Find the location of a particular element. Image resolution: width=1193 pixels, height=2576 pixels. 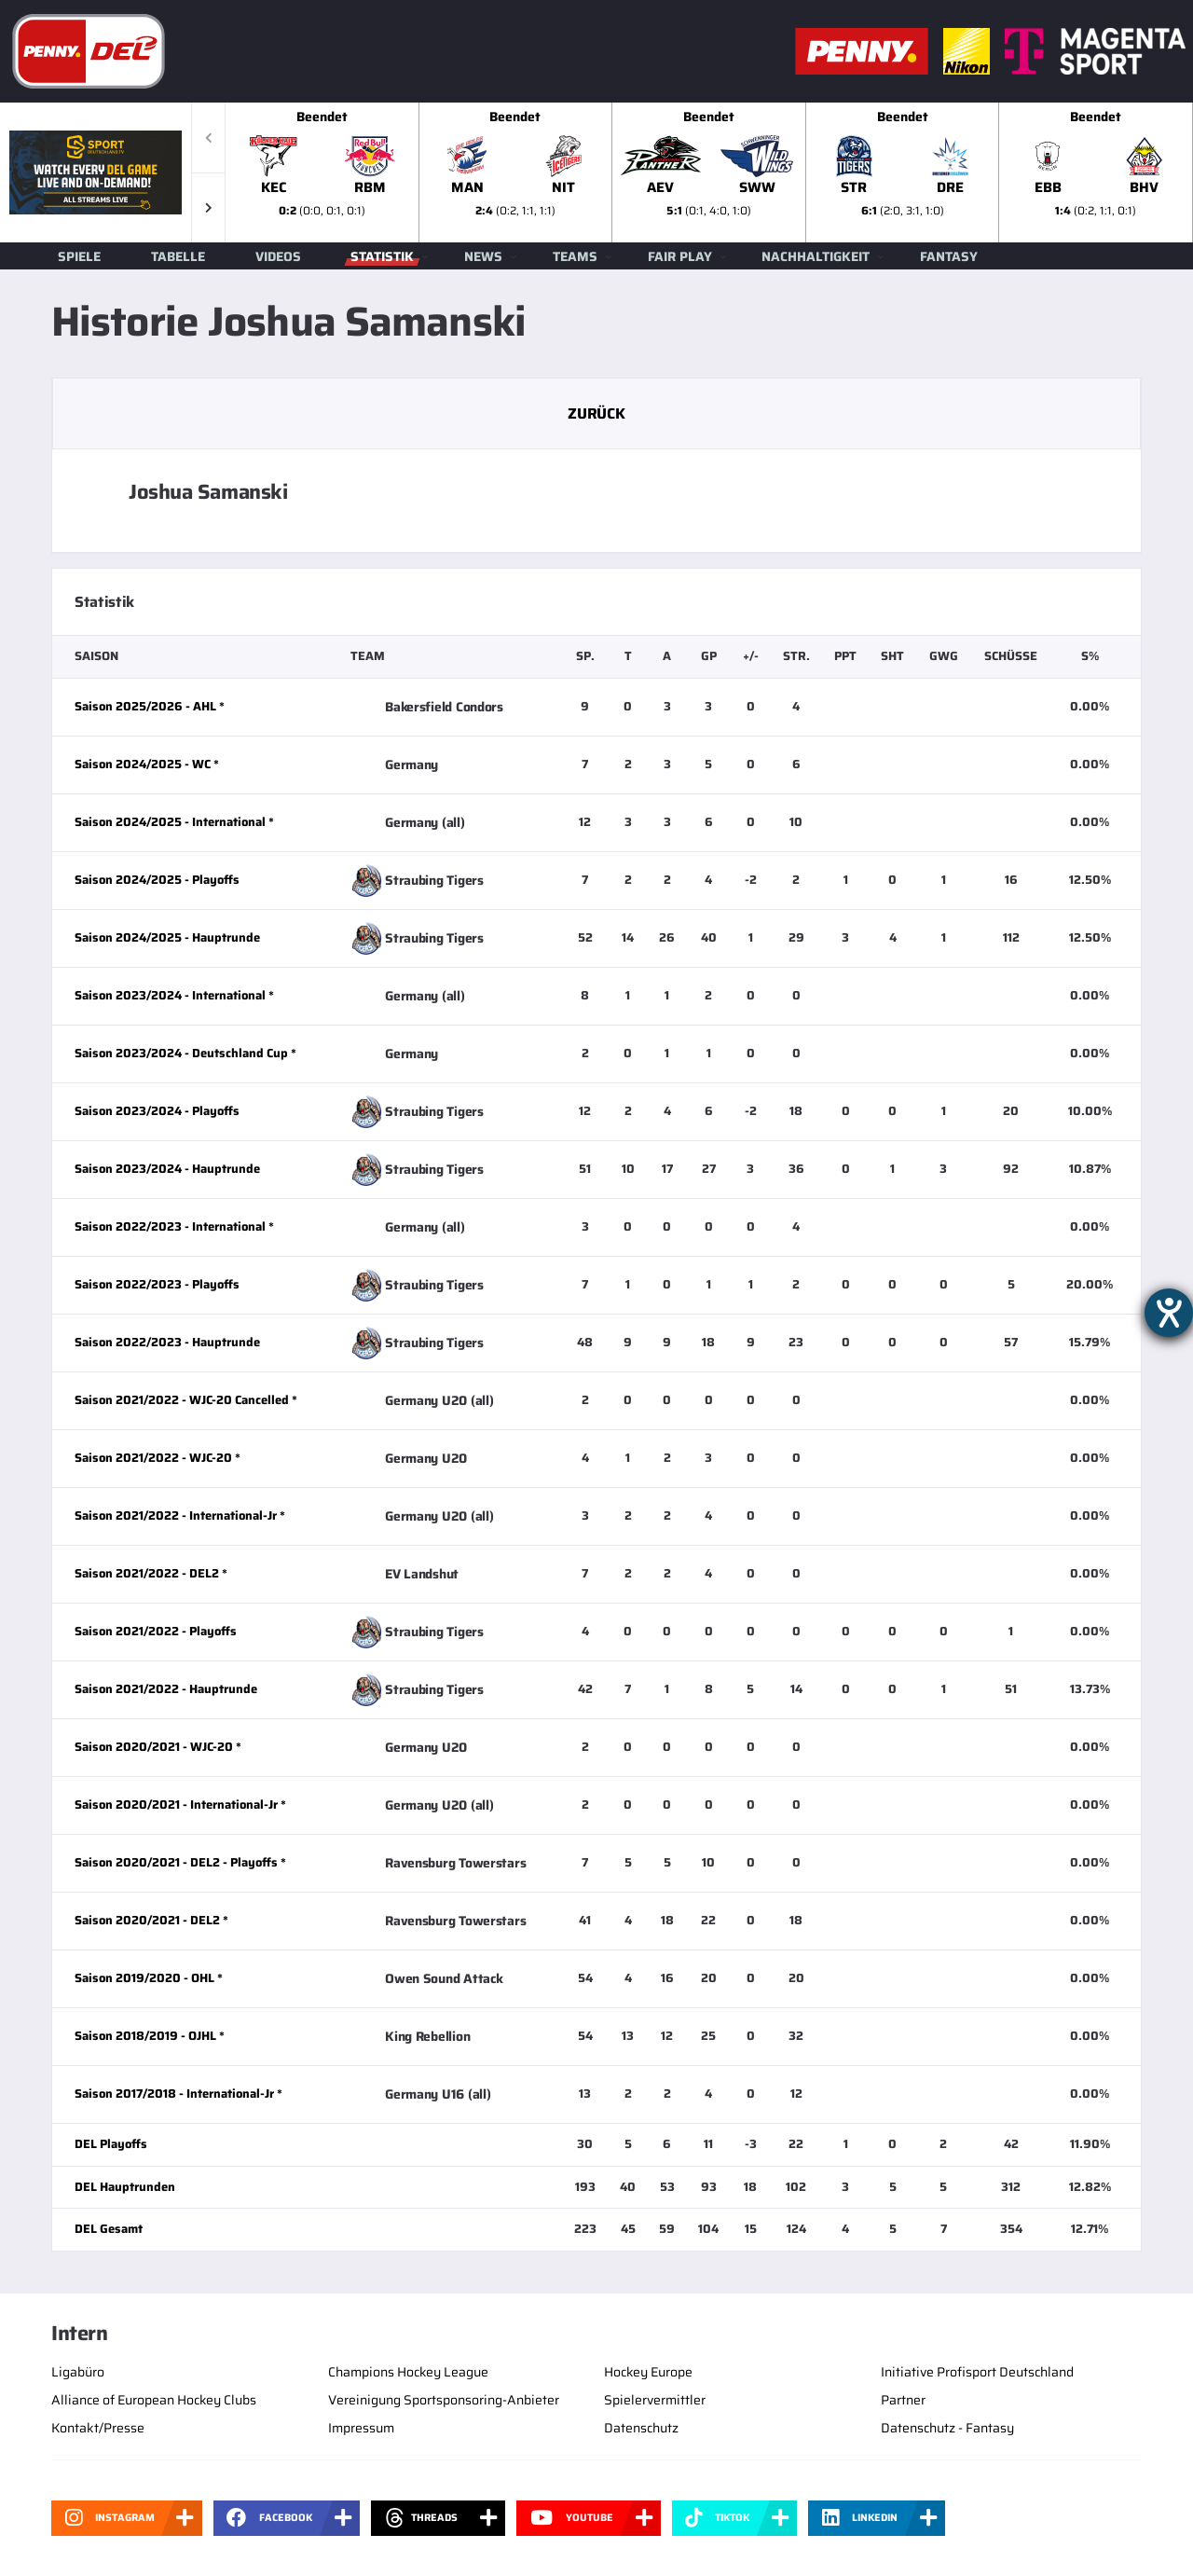

Ligabüro is located at coordinates (77, 2372).